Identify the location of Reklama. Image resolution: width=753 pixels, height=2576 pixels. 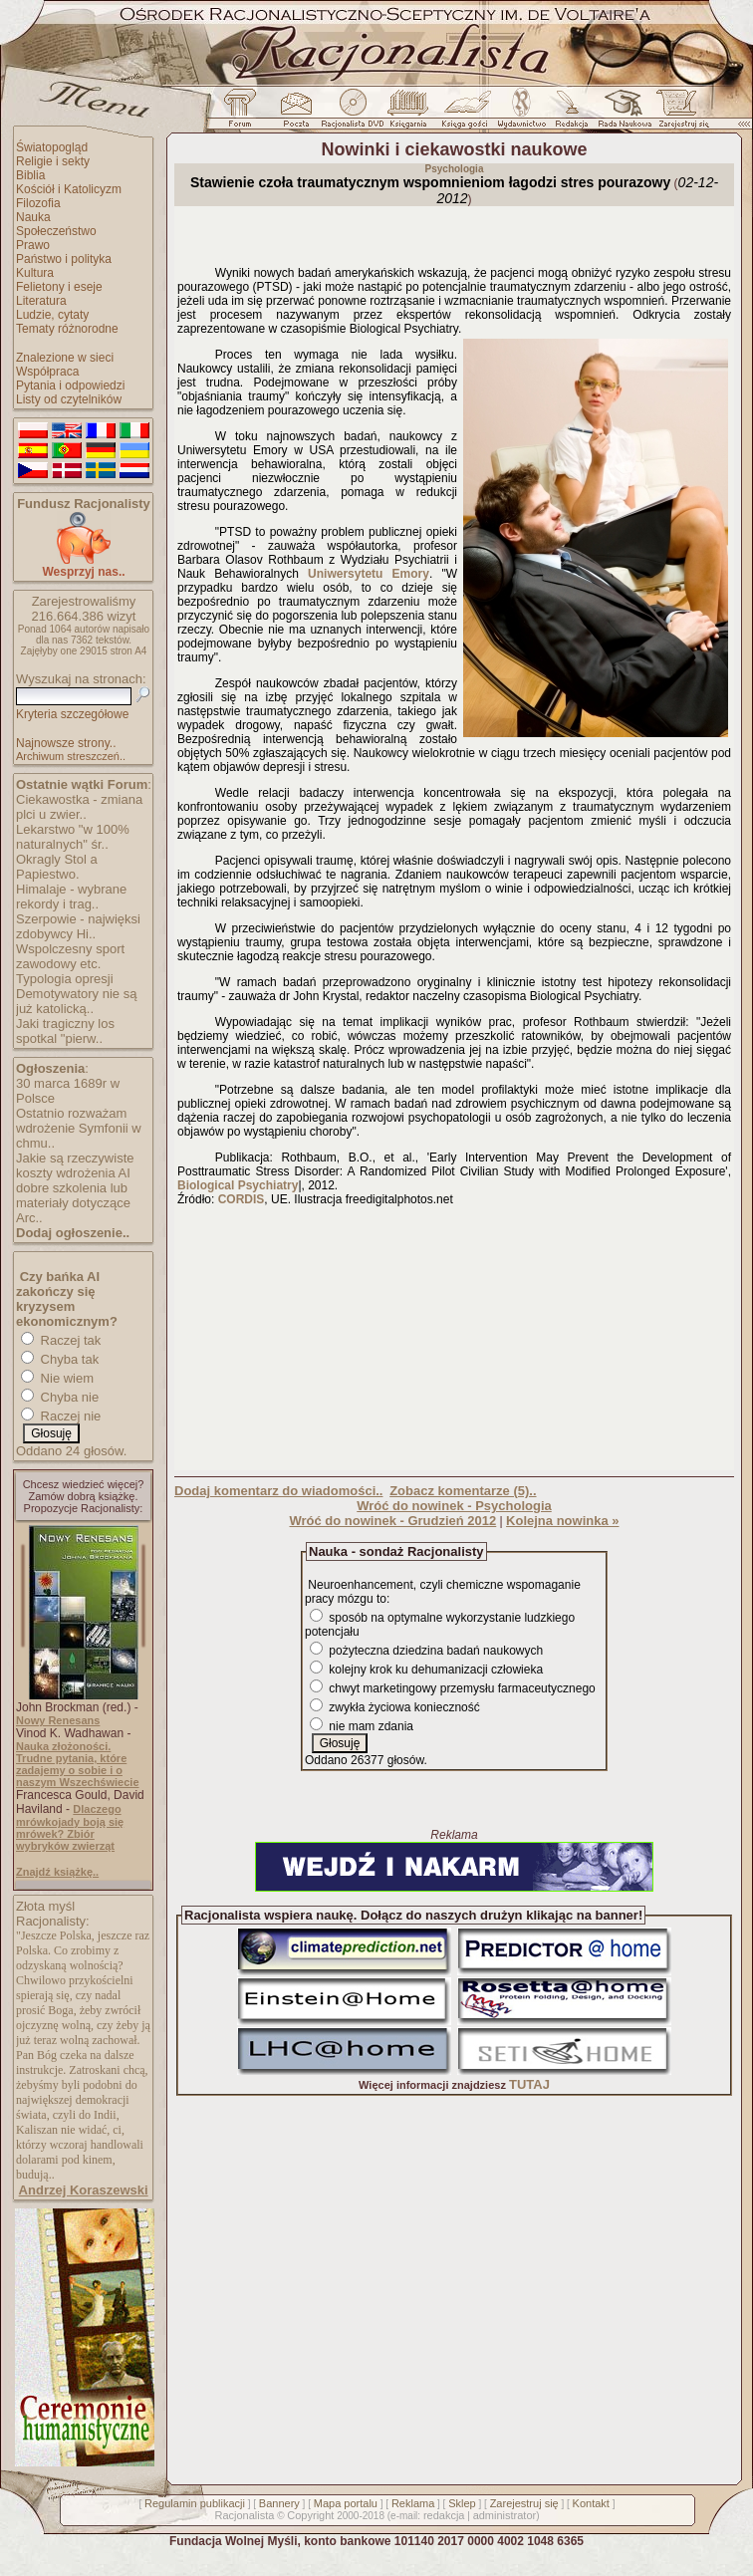
(412, 2503).